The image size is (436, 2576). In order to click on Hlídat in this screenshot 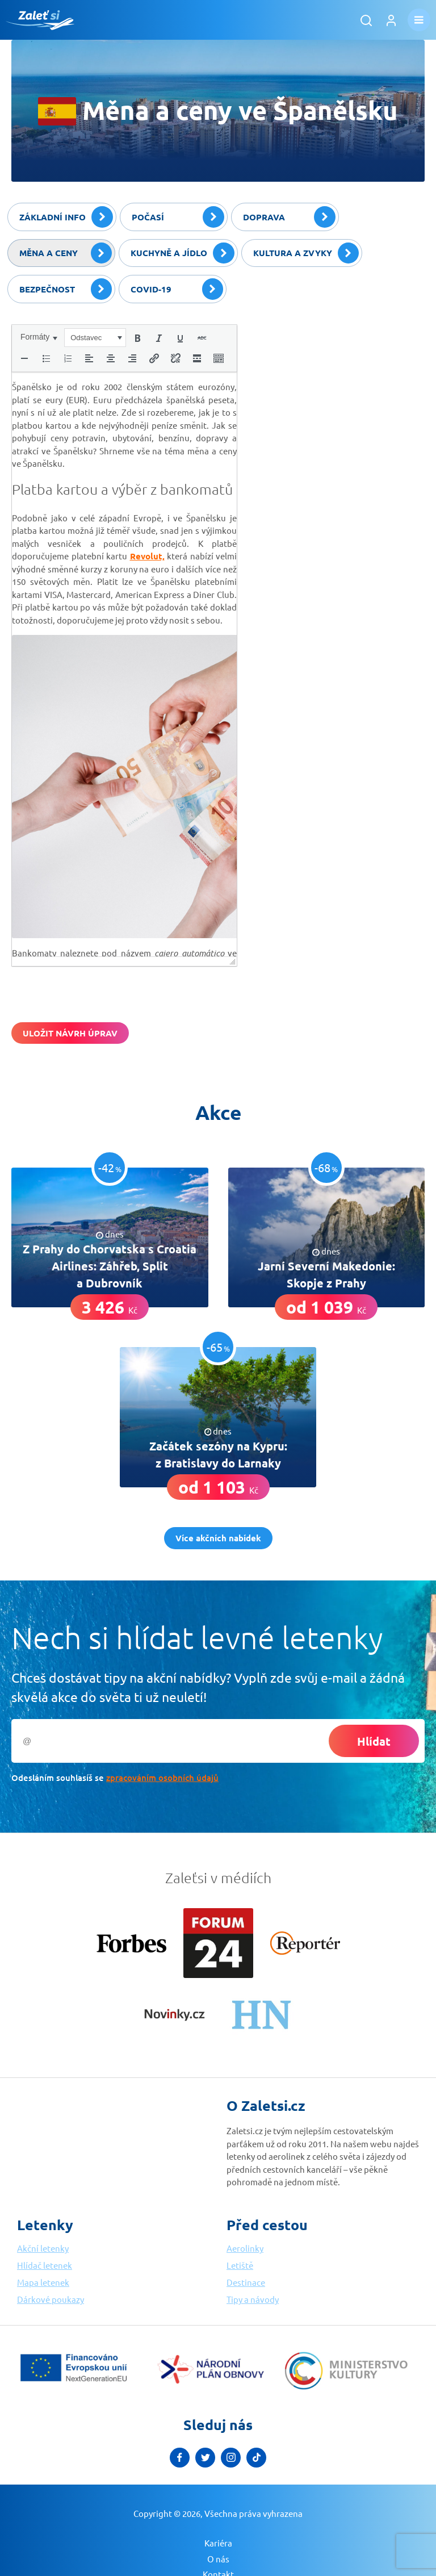, I will do `click(374, 1741)`.